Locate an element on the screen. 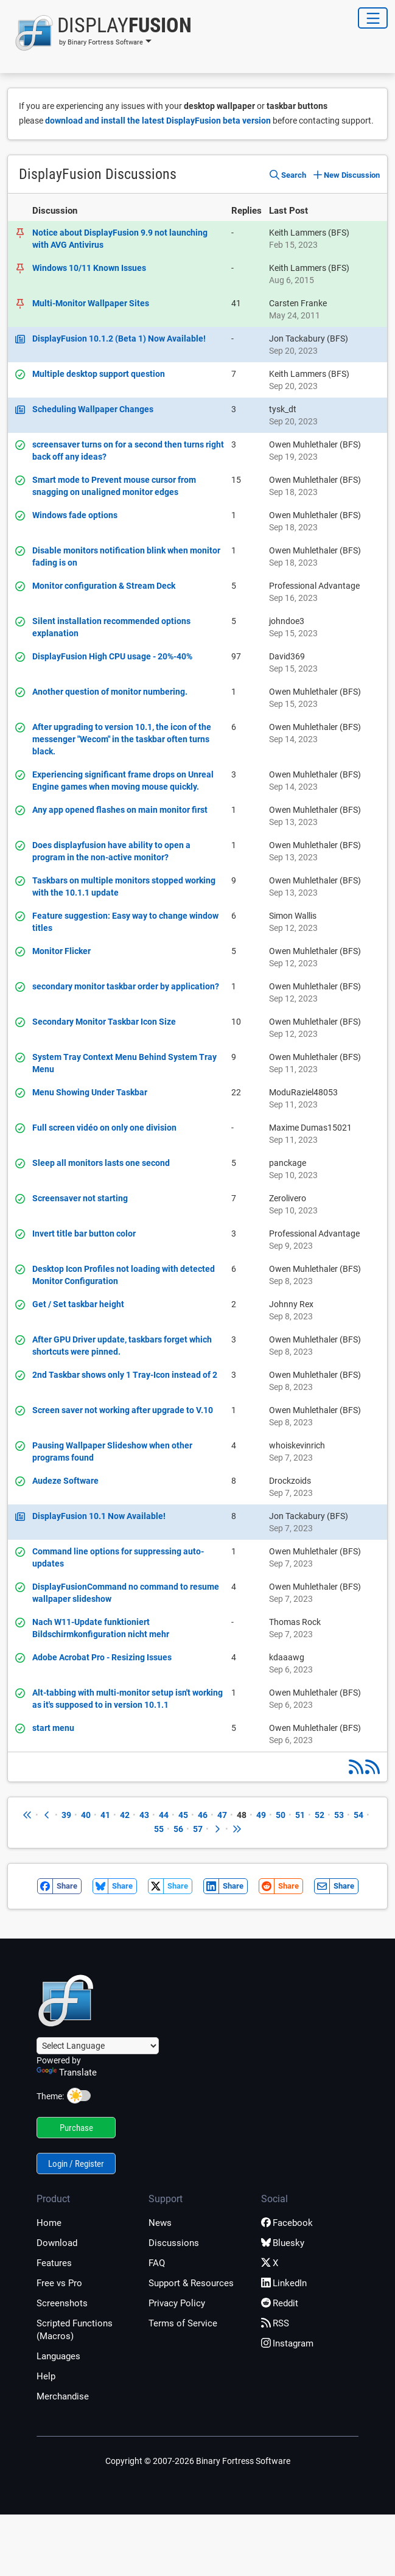  Purchase is located at coordinates (76, 2127).